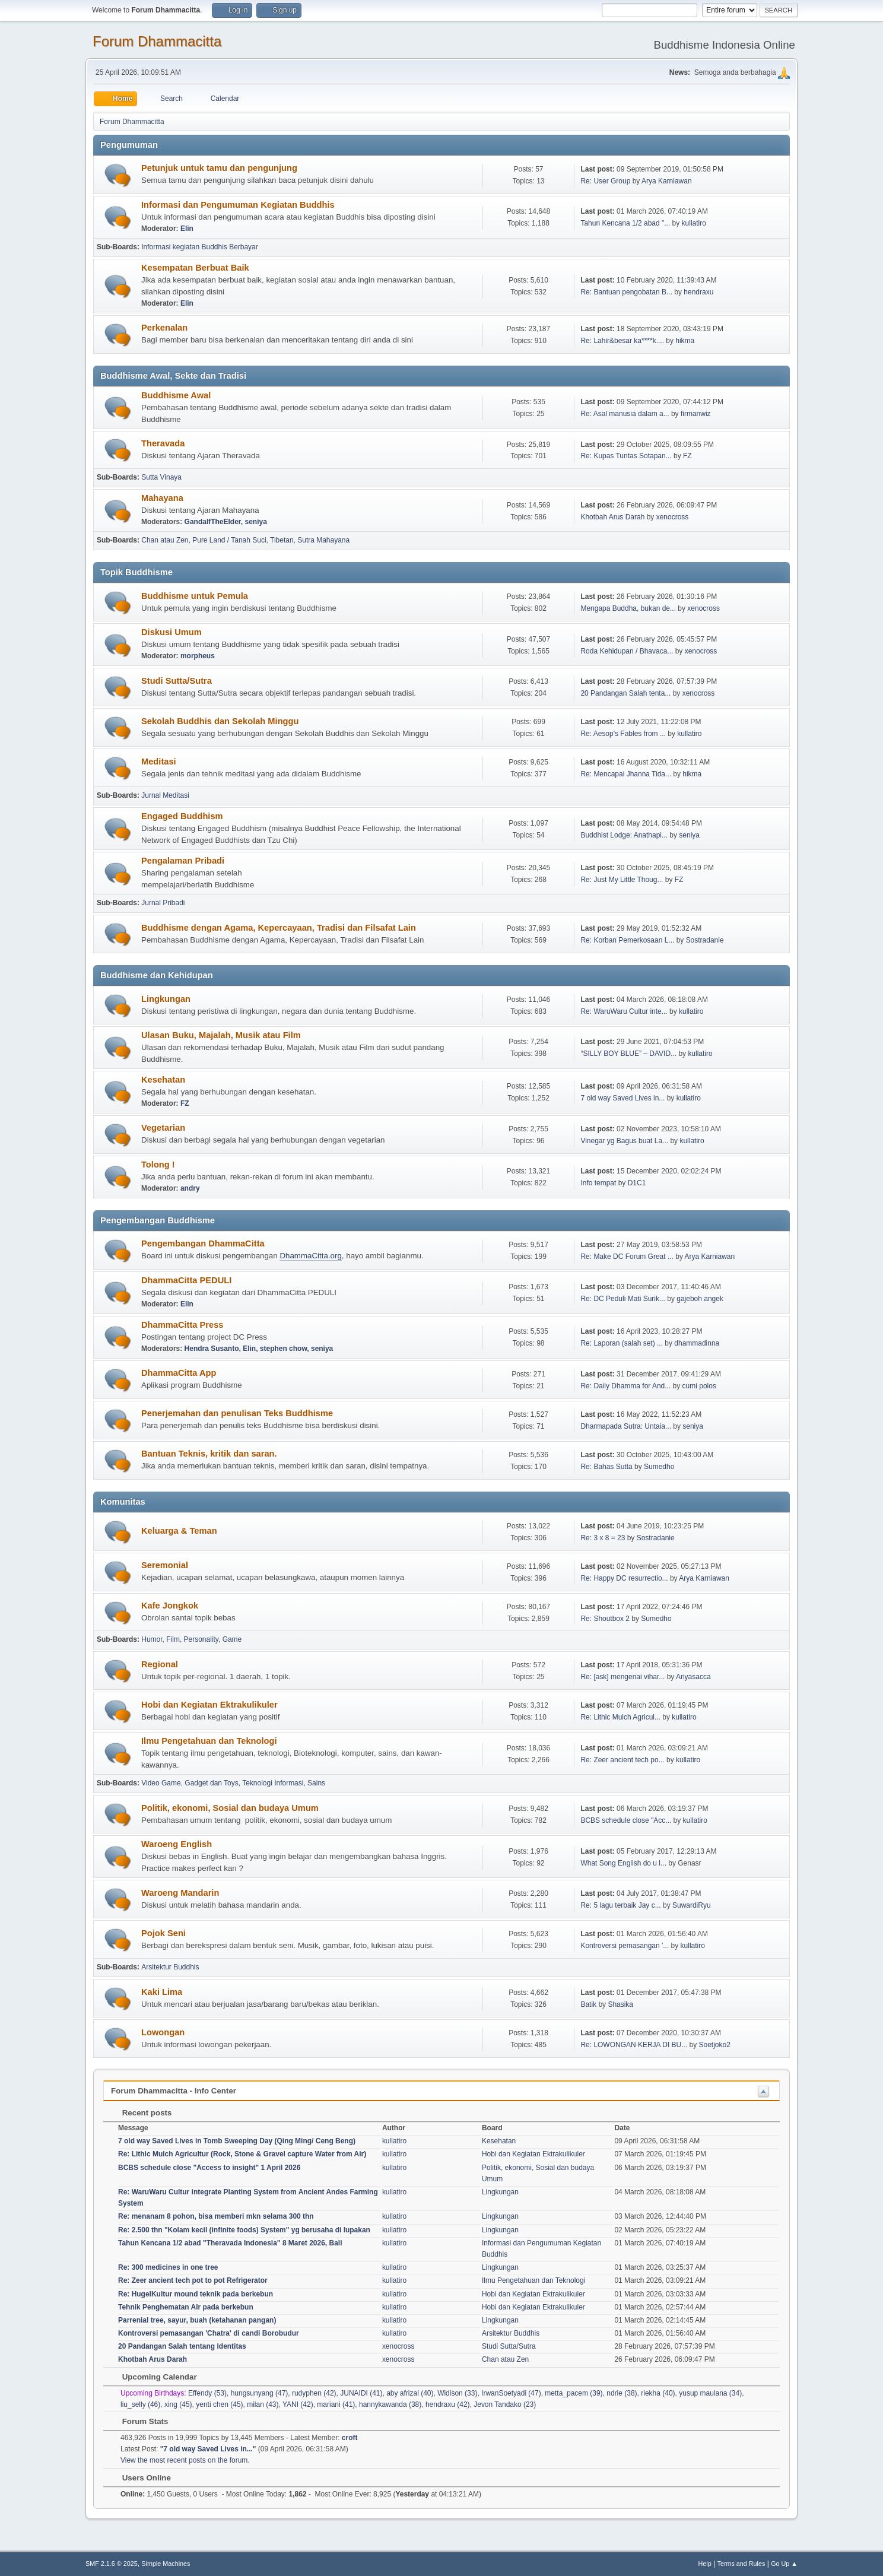  What do you see at coordinates (140, 2112) in the screenshot?
I see `Recent posts` at bounding box center [140, 2112].